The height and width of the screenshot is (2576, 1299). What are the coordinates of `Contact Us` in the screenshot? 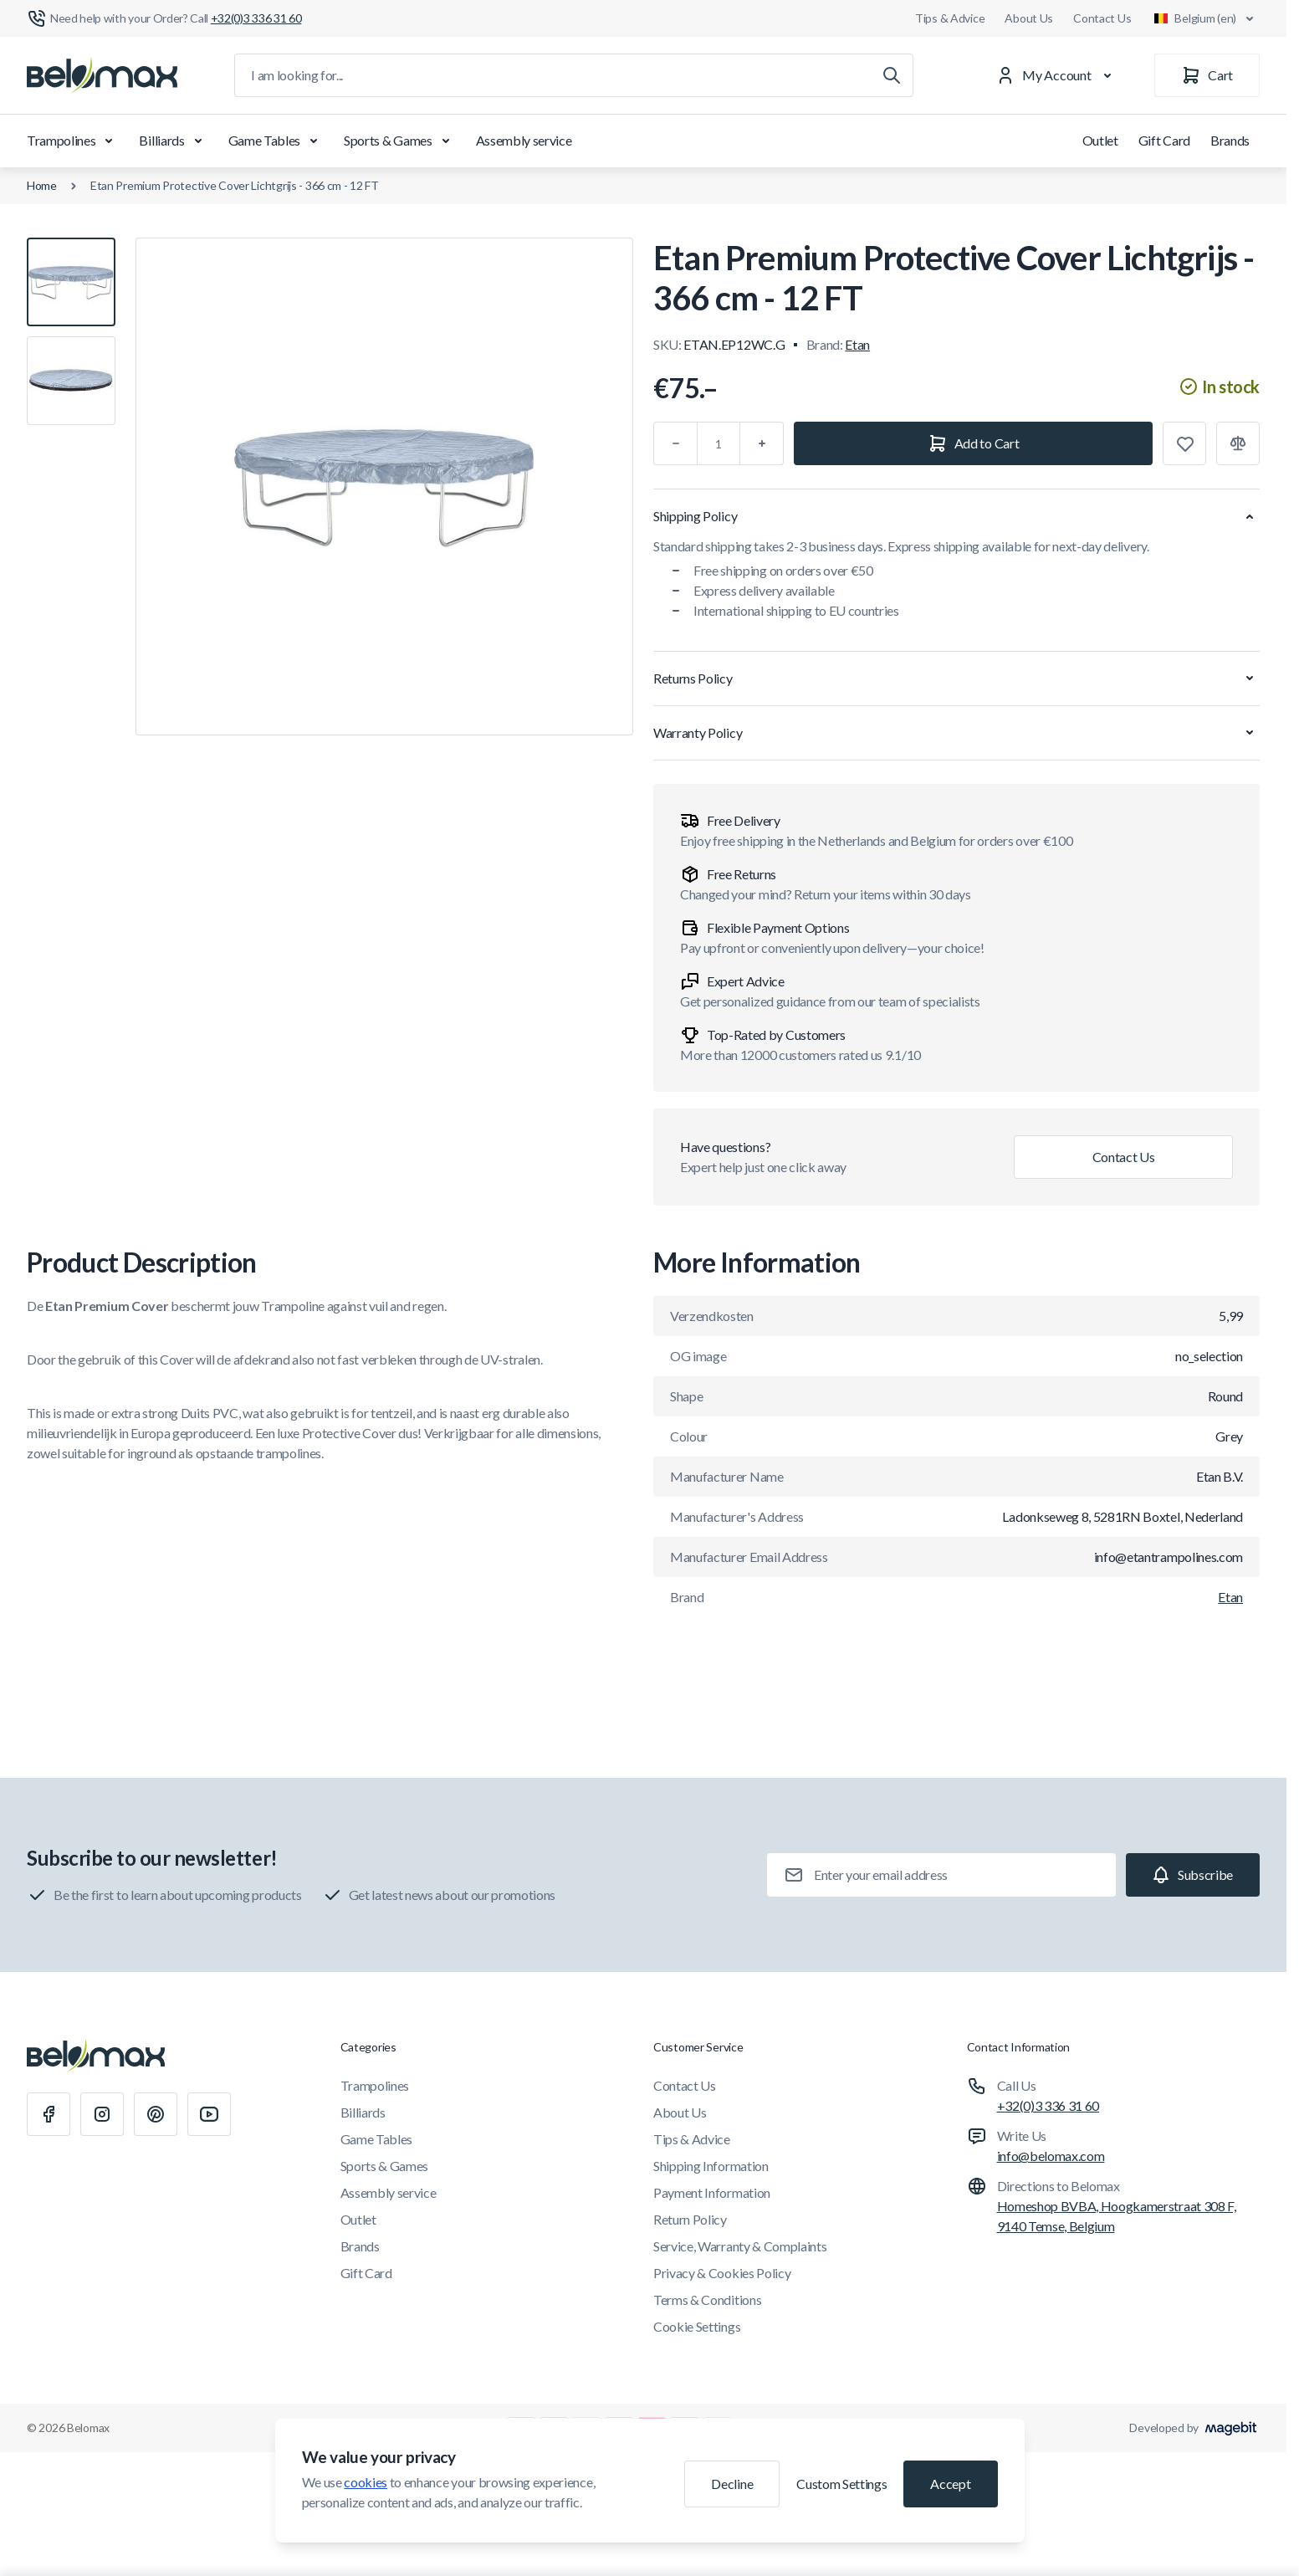 It's located at (1102, 18).